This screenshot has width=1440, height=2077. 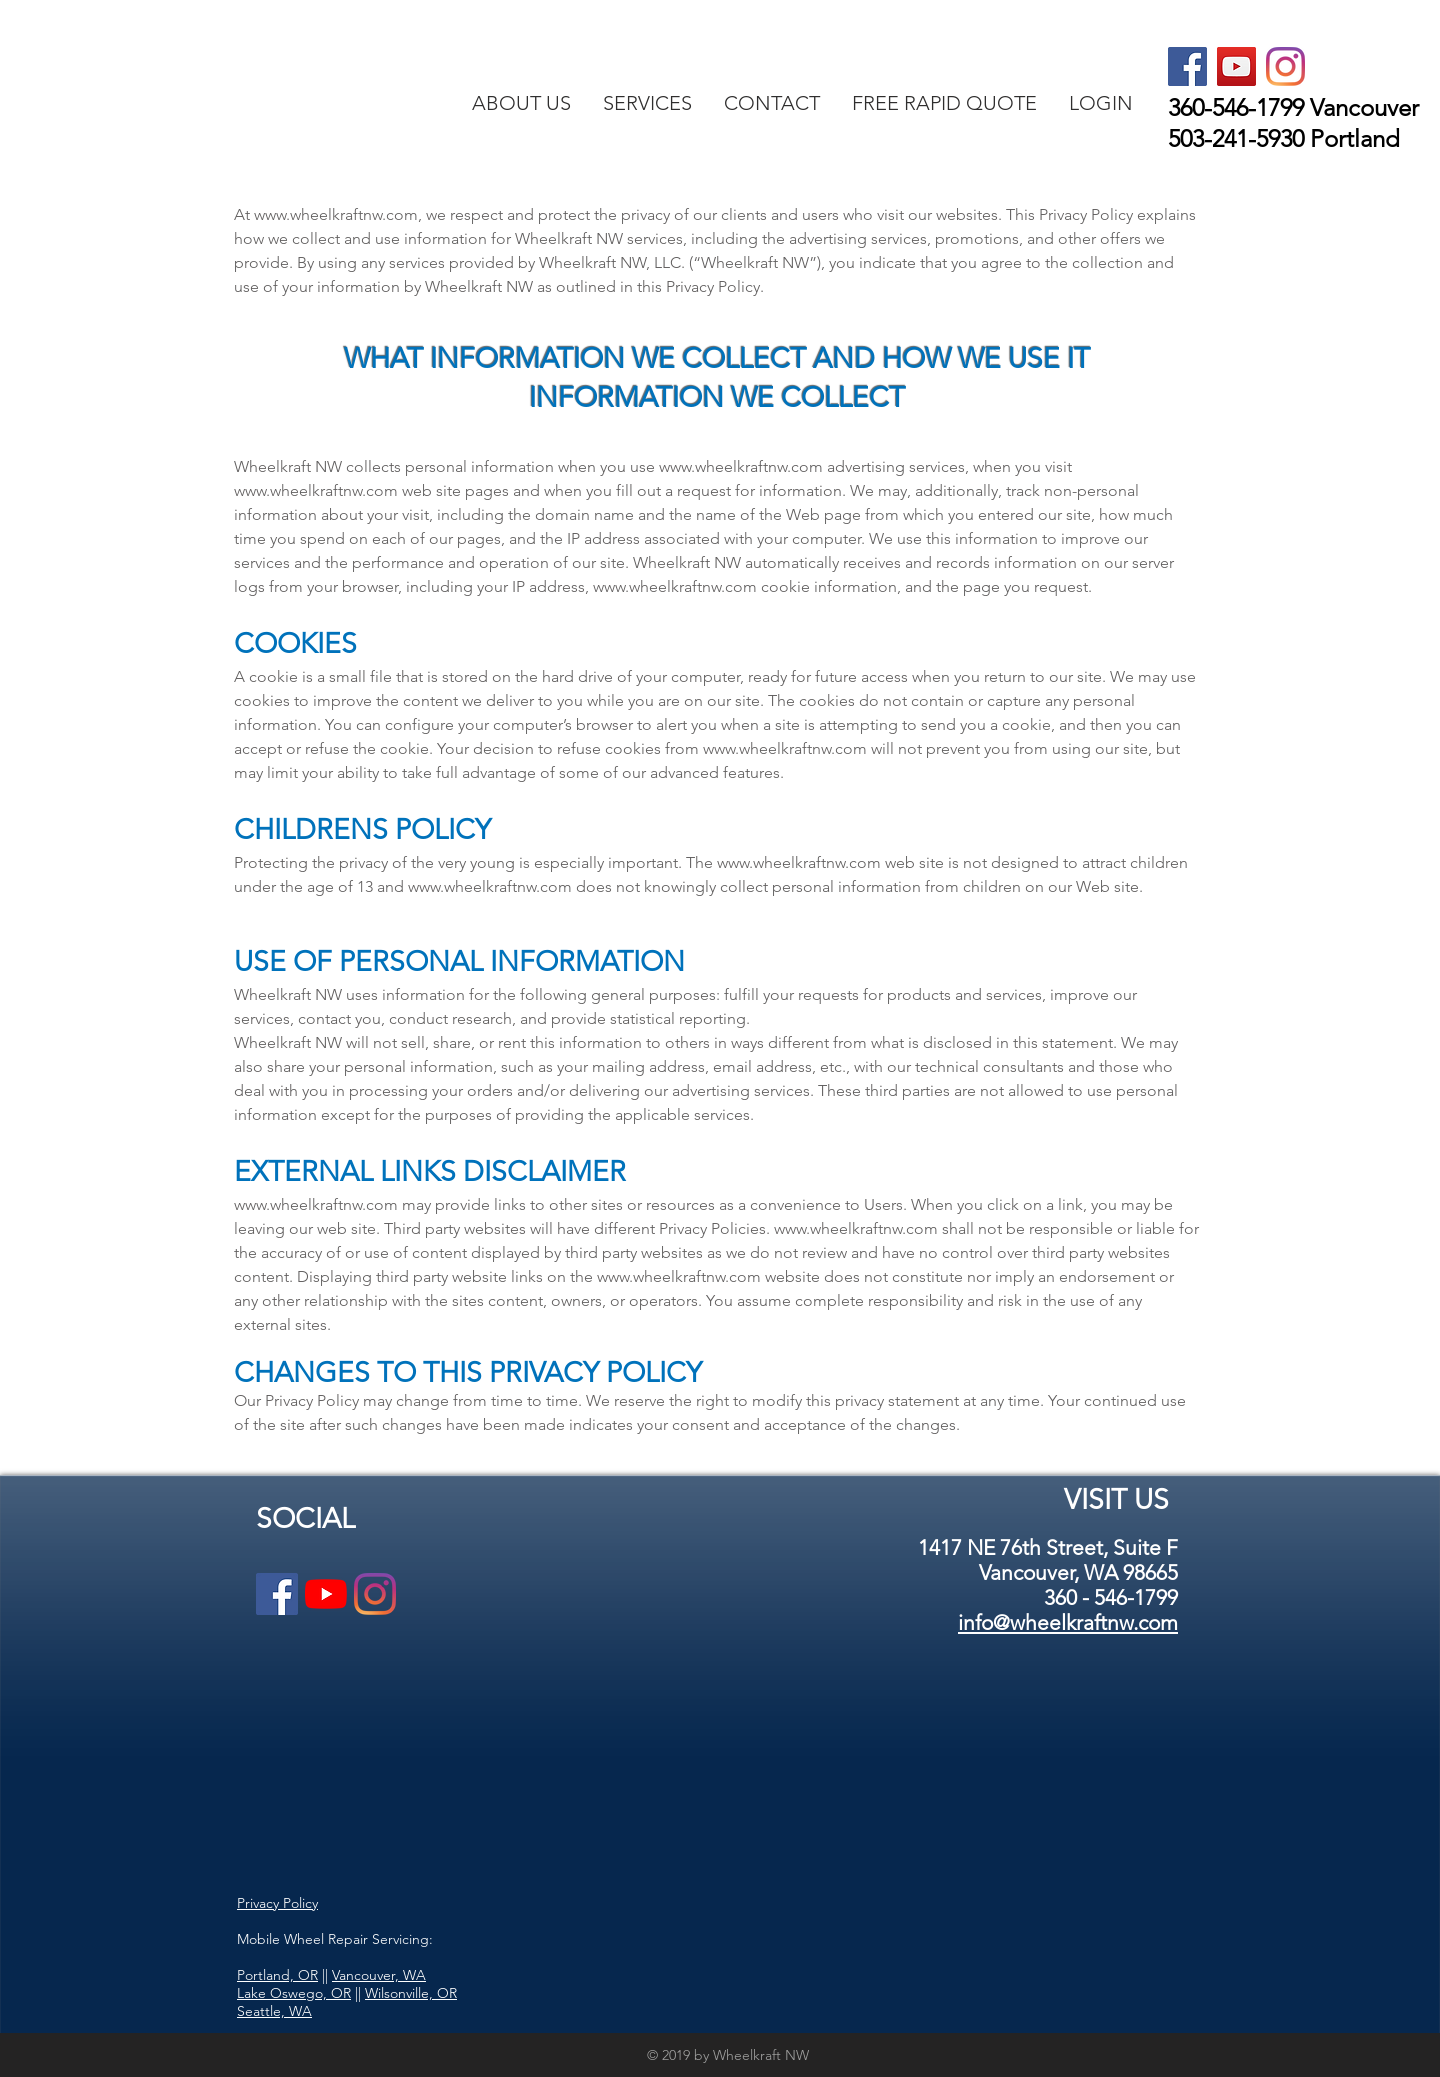 I want to click on Lake Oswego, OR, so click(x=294, y=1993).